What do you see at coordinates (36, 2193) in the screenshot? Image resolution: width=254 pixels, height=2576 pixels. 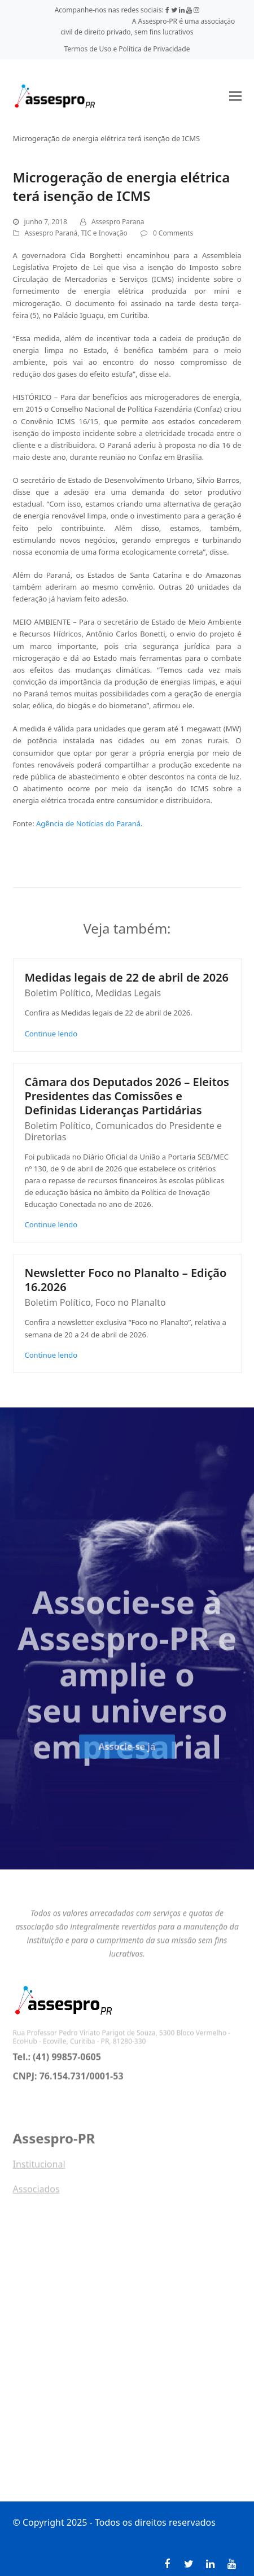 I see `Associados` at bounding box center [36, 2193].